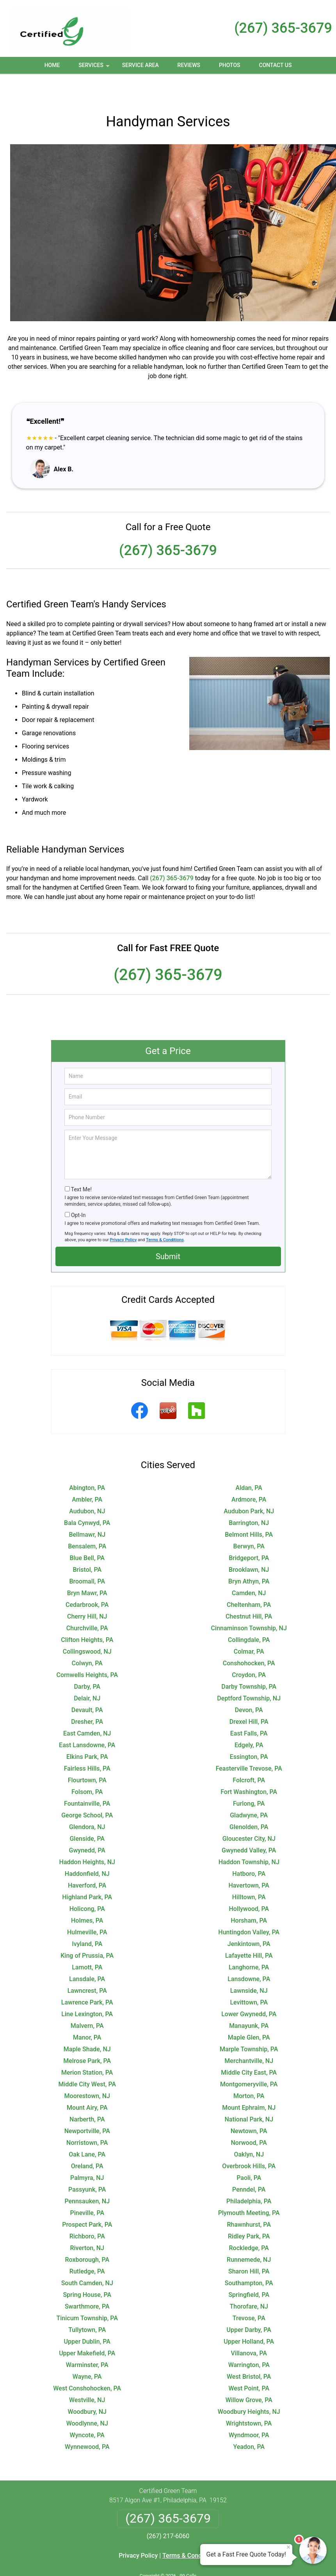  I want to click on Wayne, PA, so click(87, 2351).